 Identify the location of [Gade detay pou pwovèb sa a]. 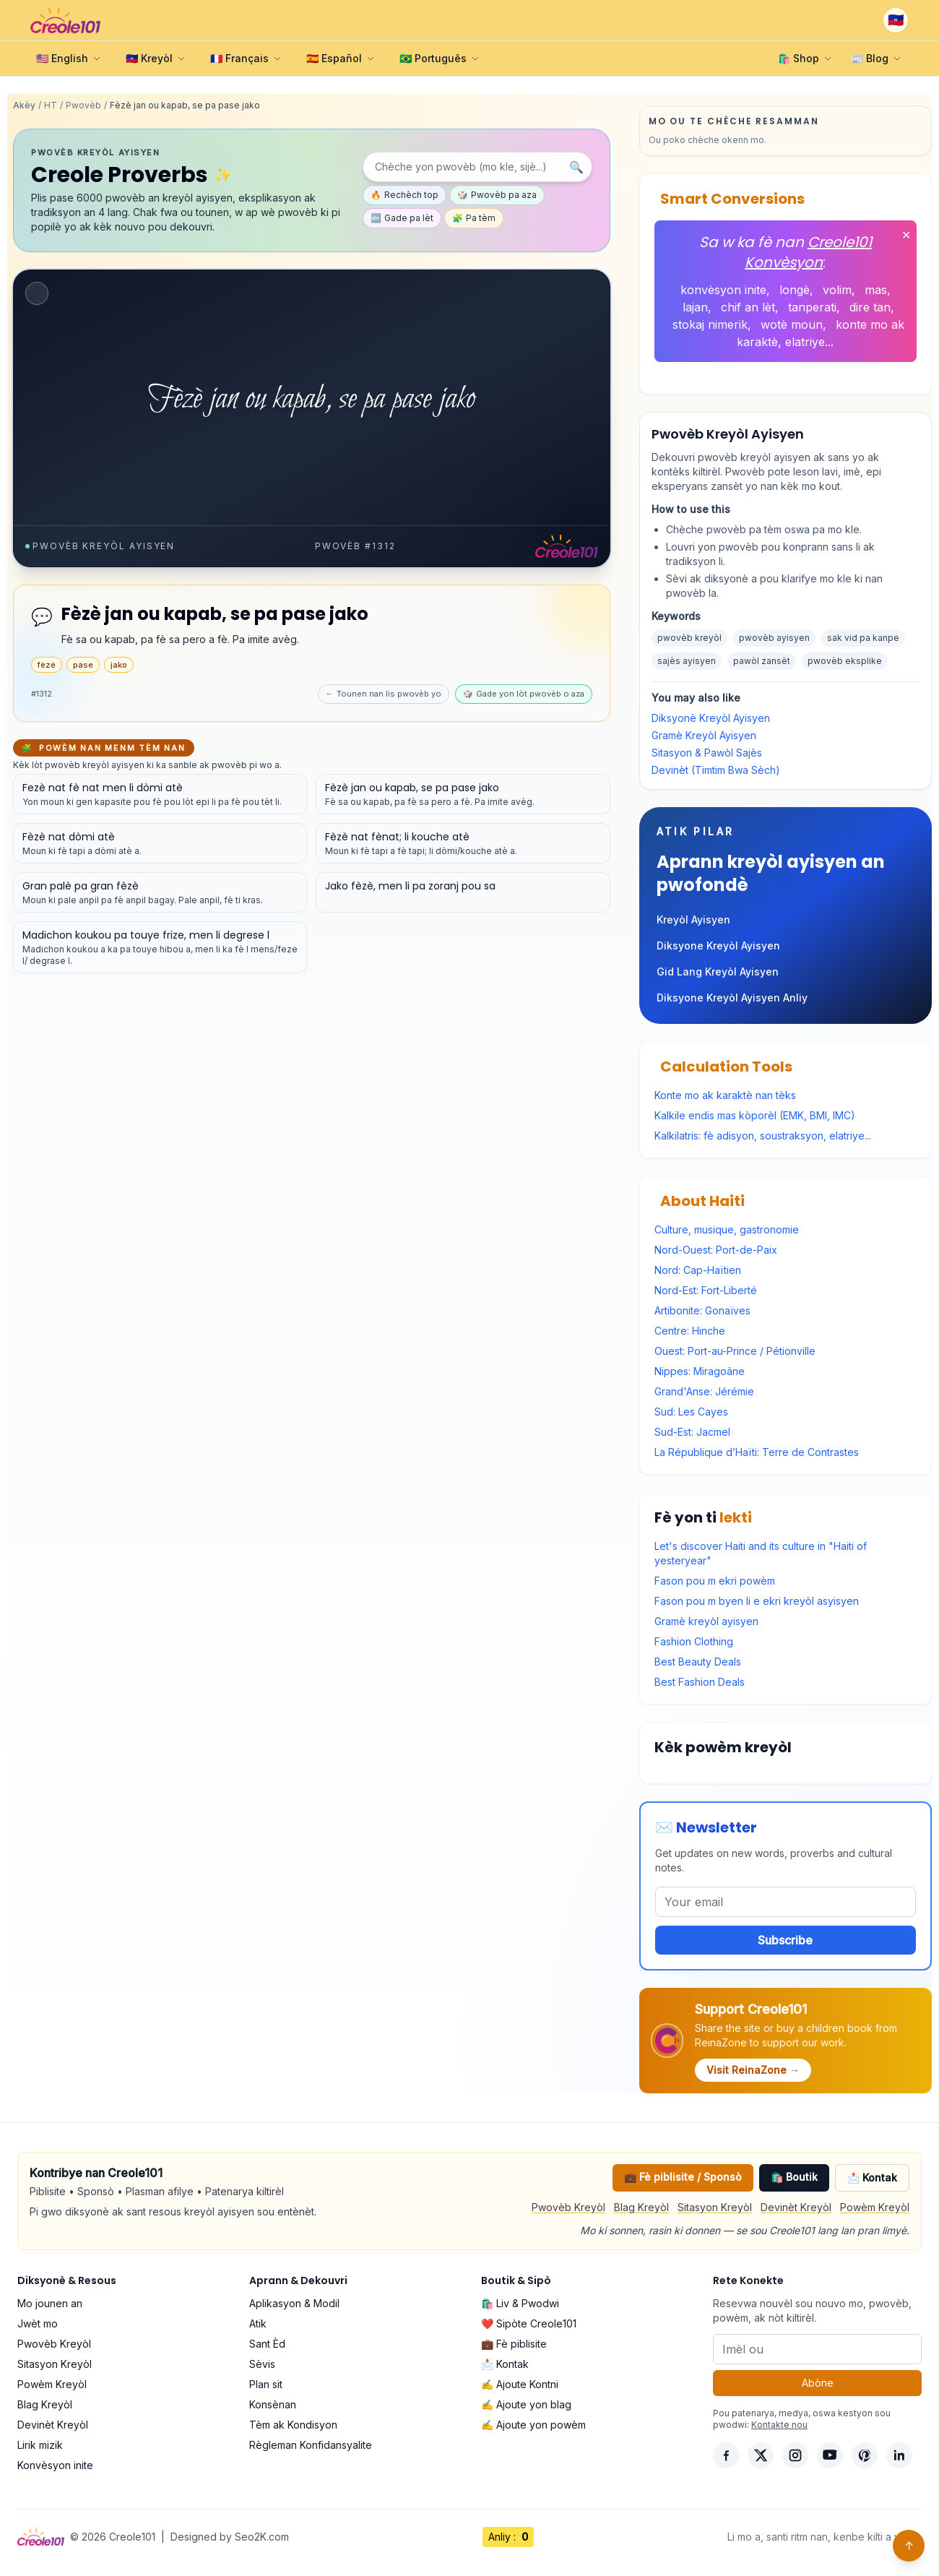
(160, 794).